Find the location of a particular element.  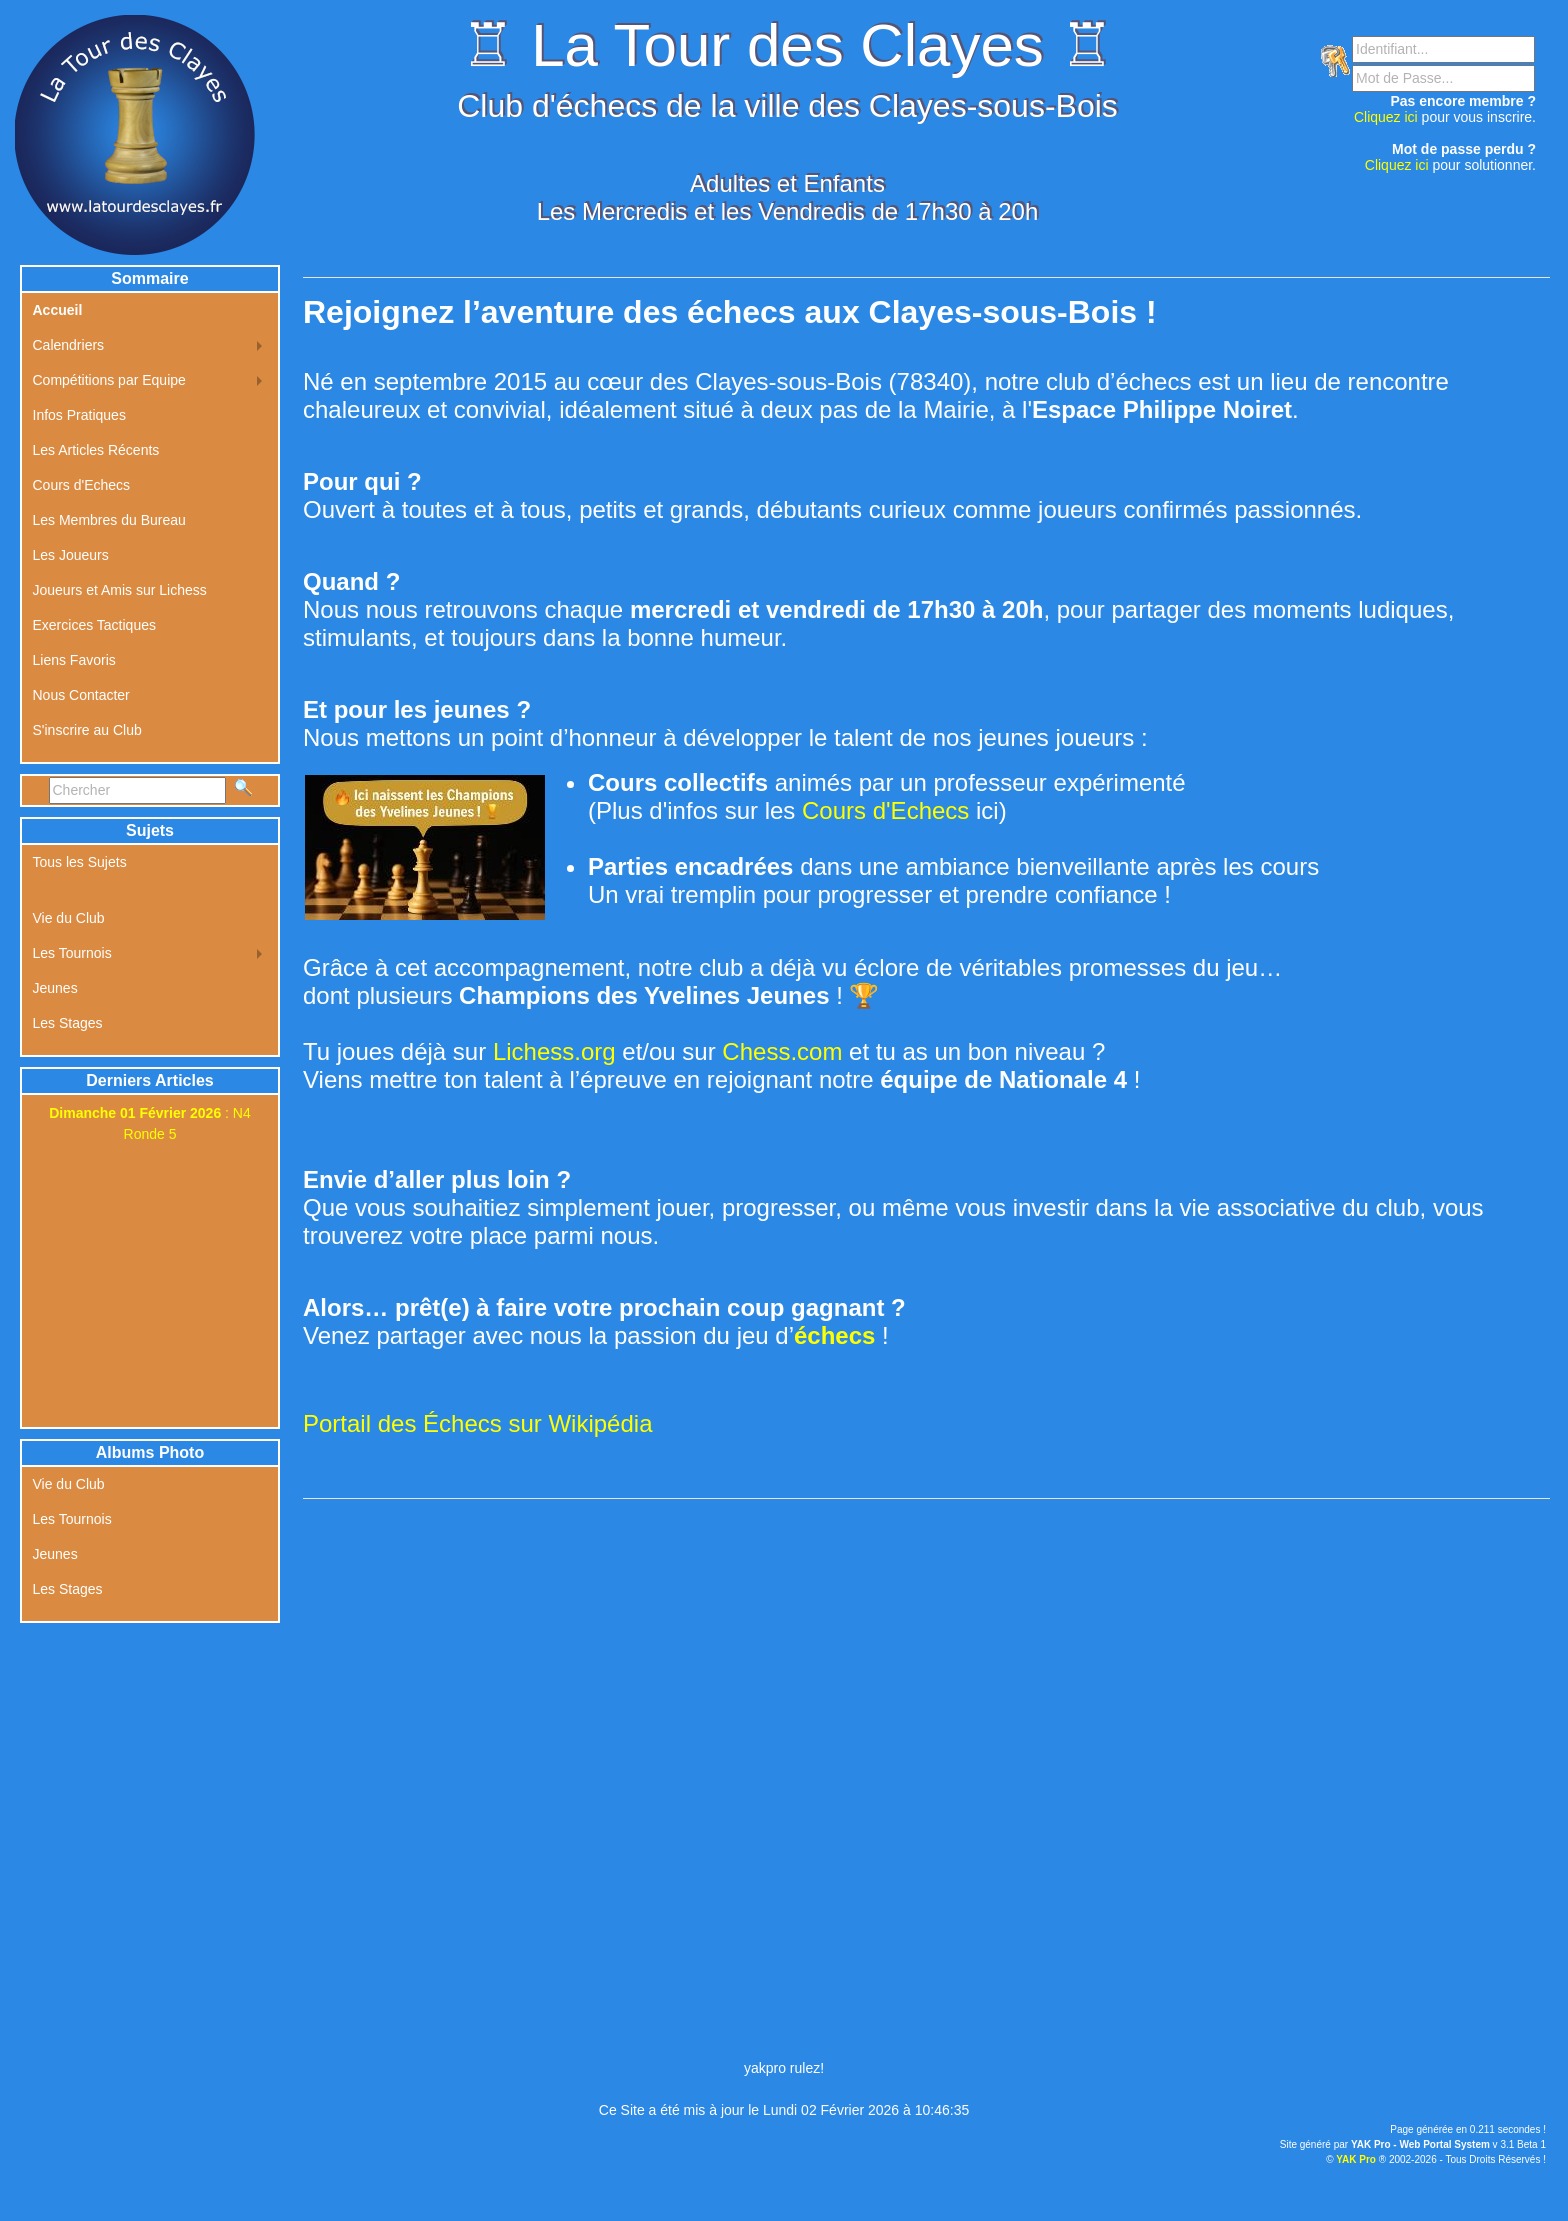

Liens Favoris is located at coordinates (74, 660).